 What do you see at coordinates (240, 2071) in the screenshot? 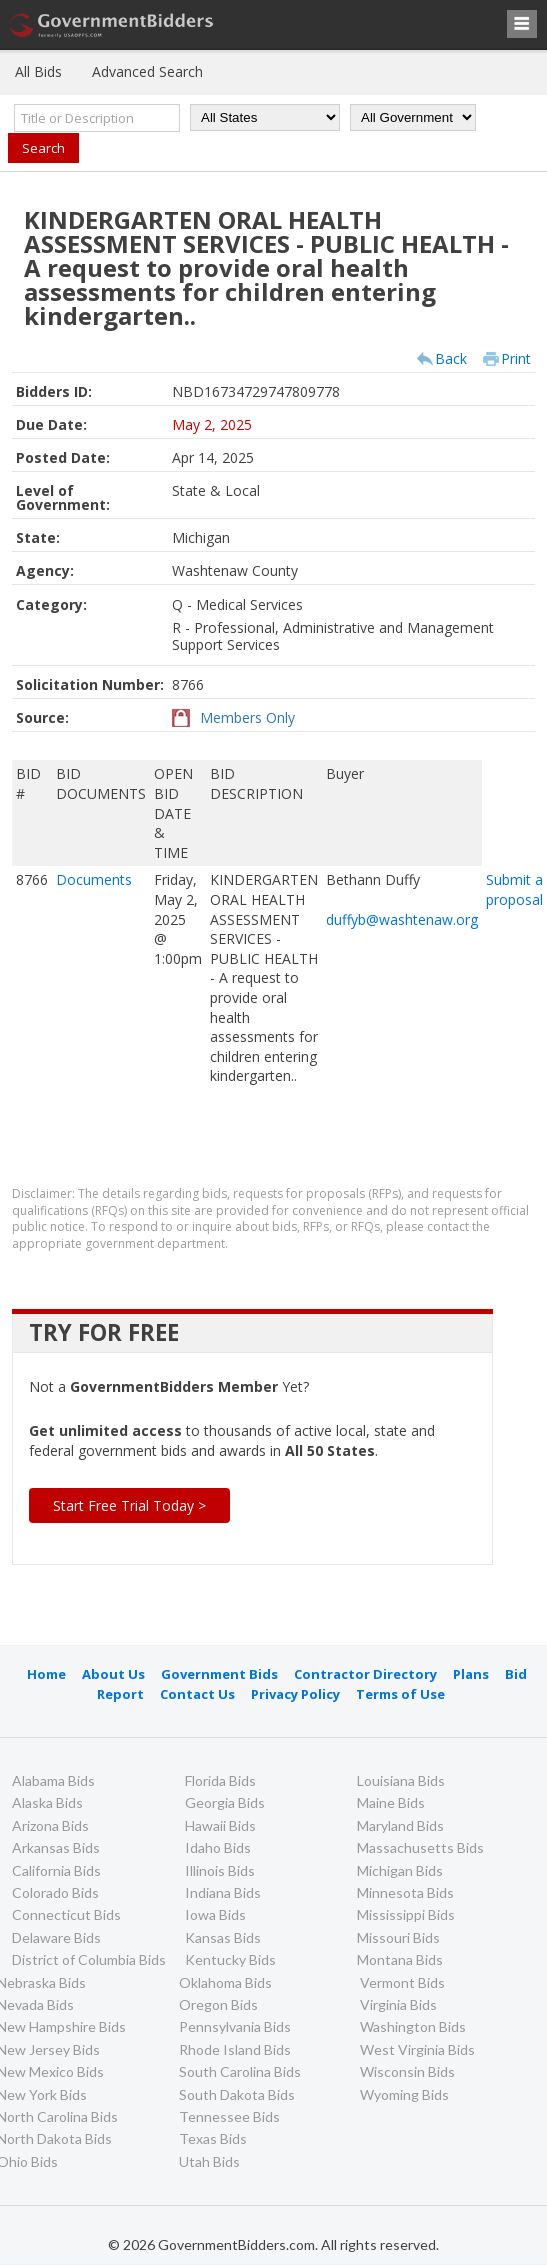
I see `South Carolina Bids` at bounding box center [240, 2071].